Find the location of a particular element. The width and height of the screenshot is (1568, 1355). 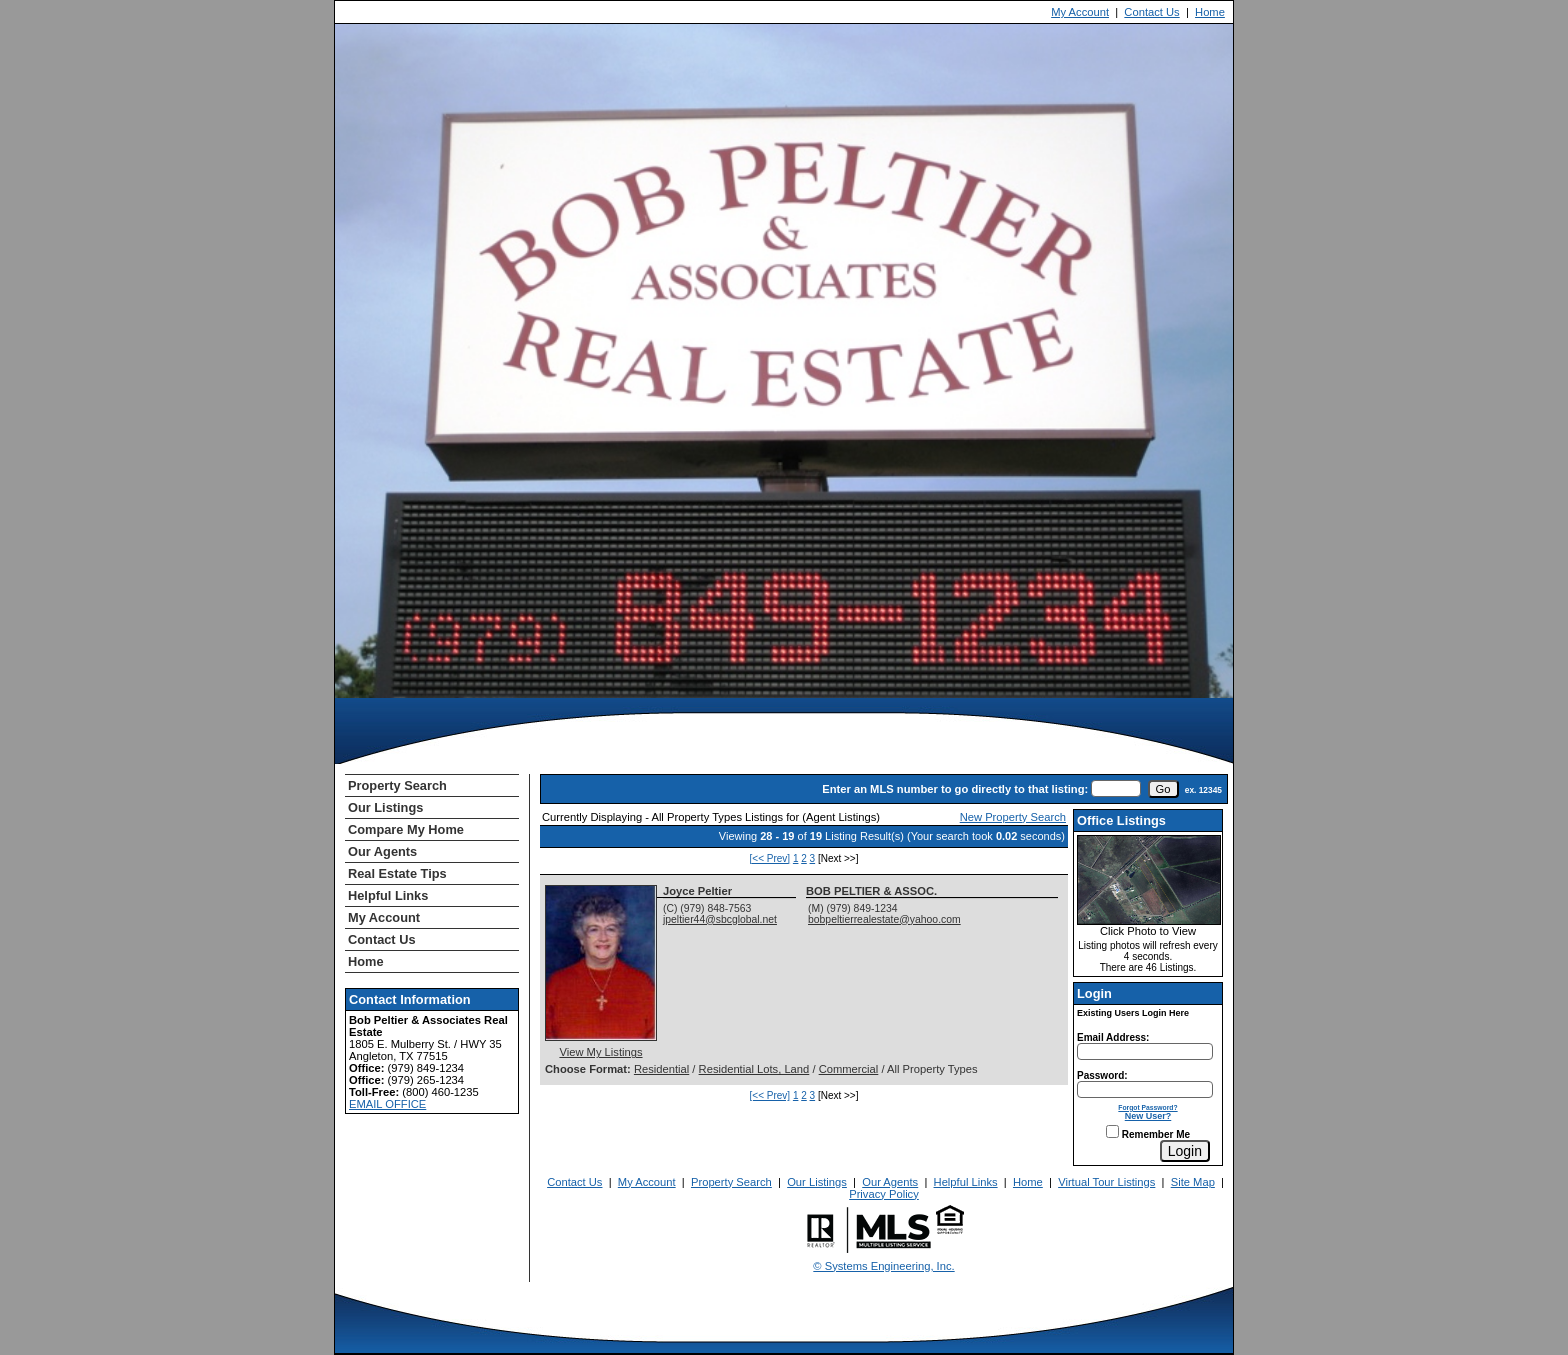

Privacy Policy is located at coordinates (884, 1194).